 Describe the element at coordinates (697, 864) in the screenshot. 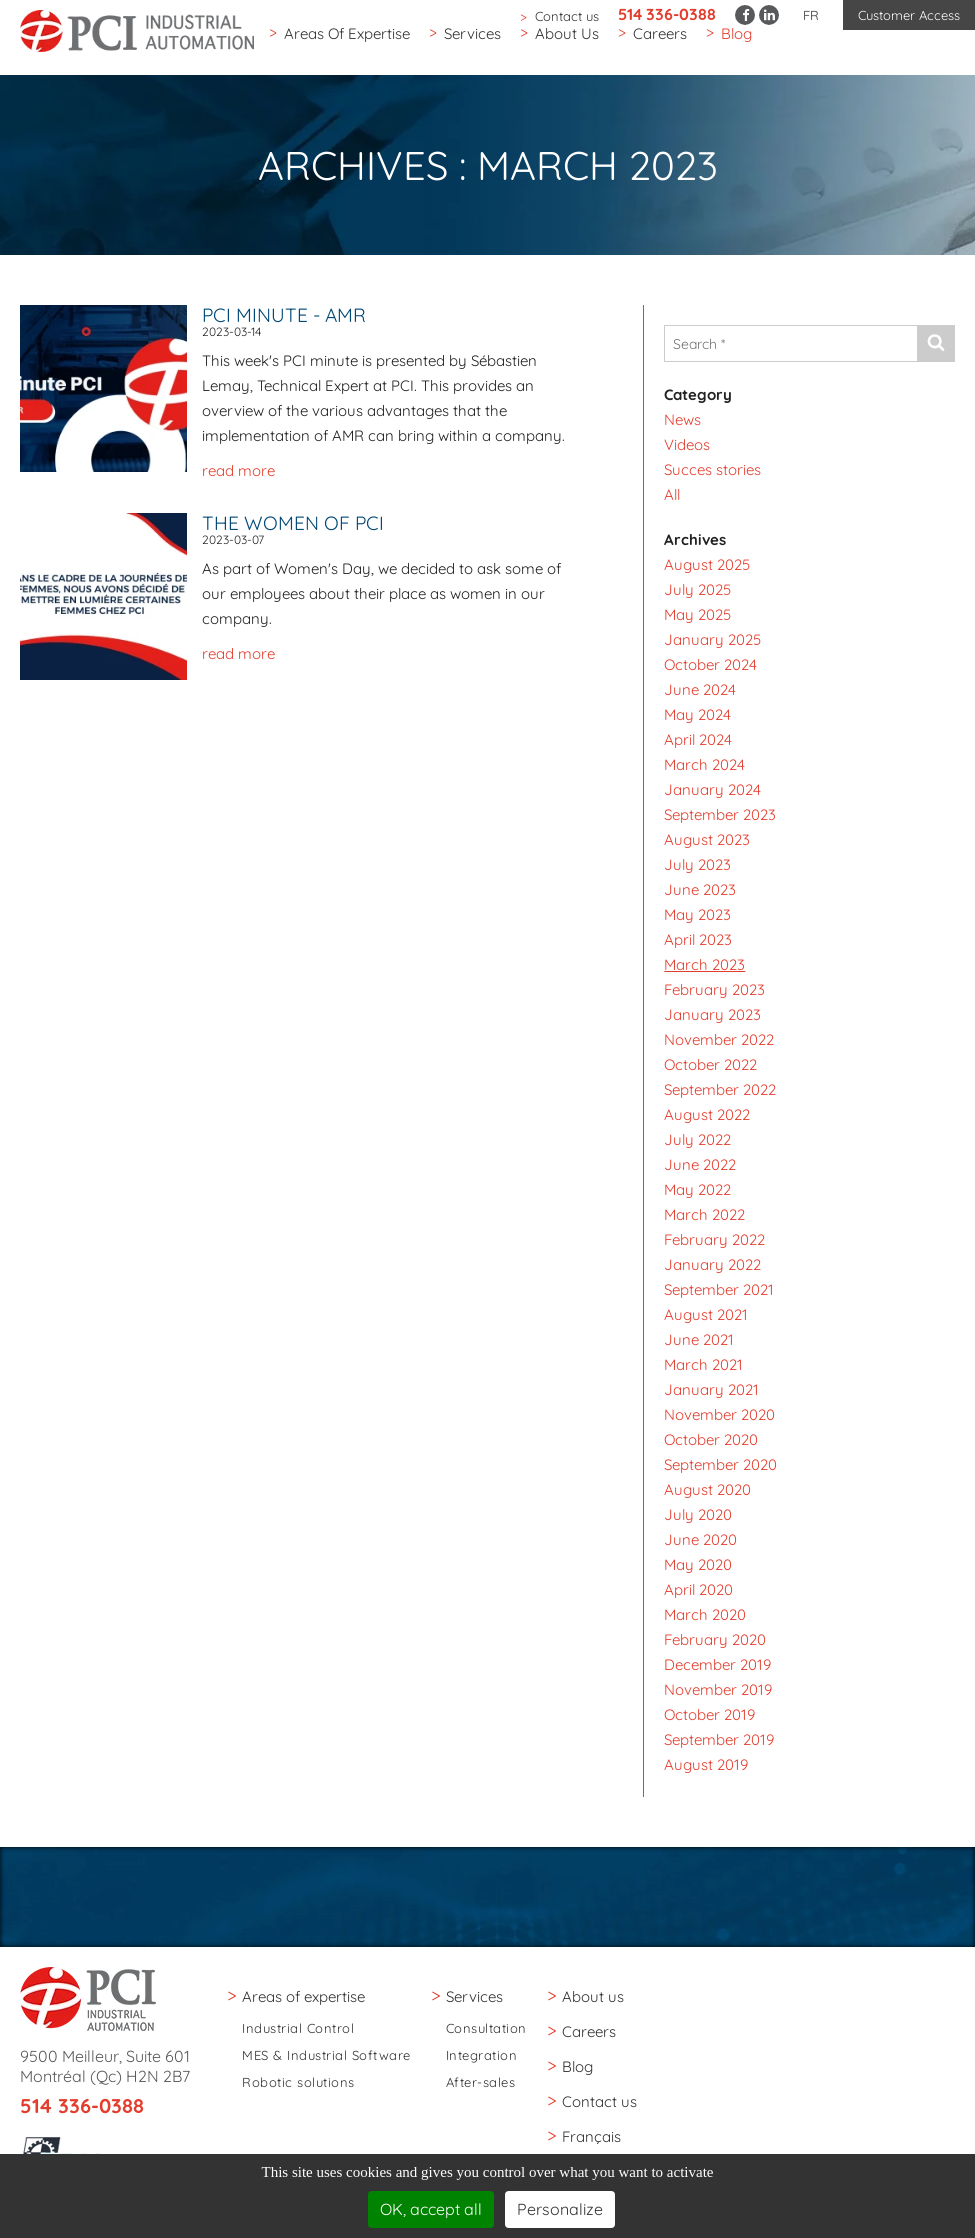

I see `July 2023` at that location.